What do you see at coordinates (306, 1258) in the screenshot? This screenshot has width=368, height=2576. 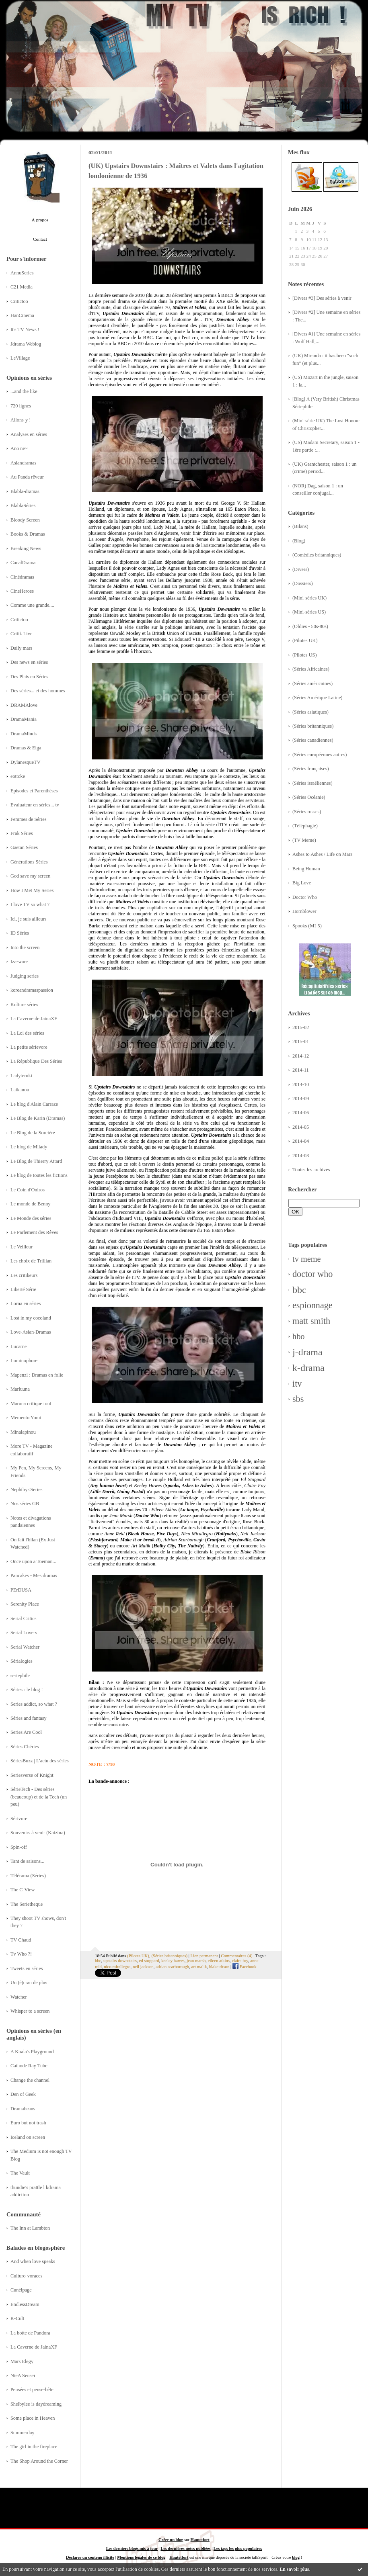 I see `tv meme` at bounding box center [306, 1258].